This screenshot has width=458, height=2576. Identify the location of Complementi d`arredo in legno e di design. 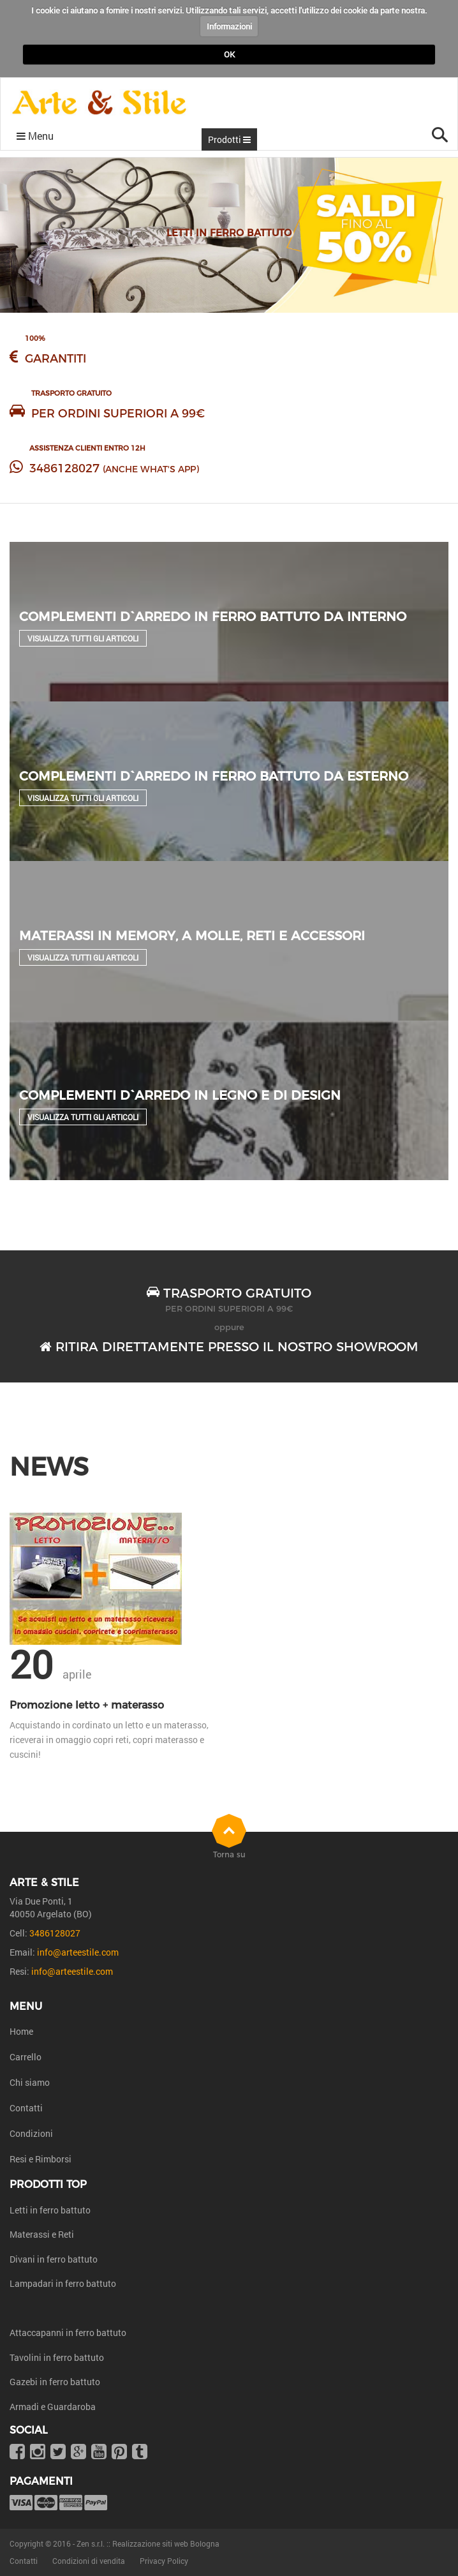
(180, 1095).